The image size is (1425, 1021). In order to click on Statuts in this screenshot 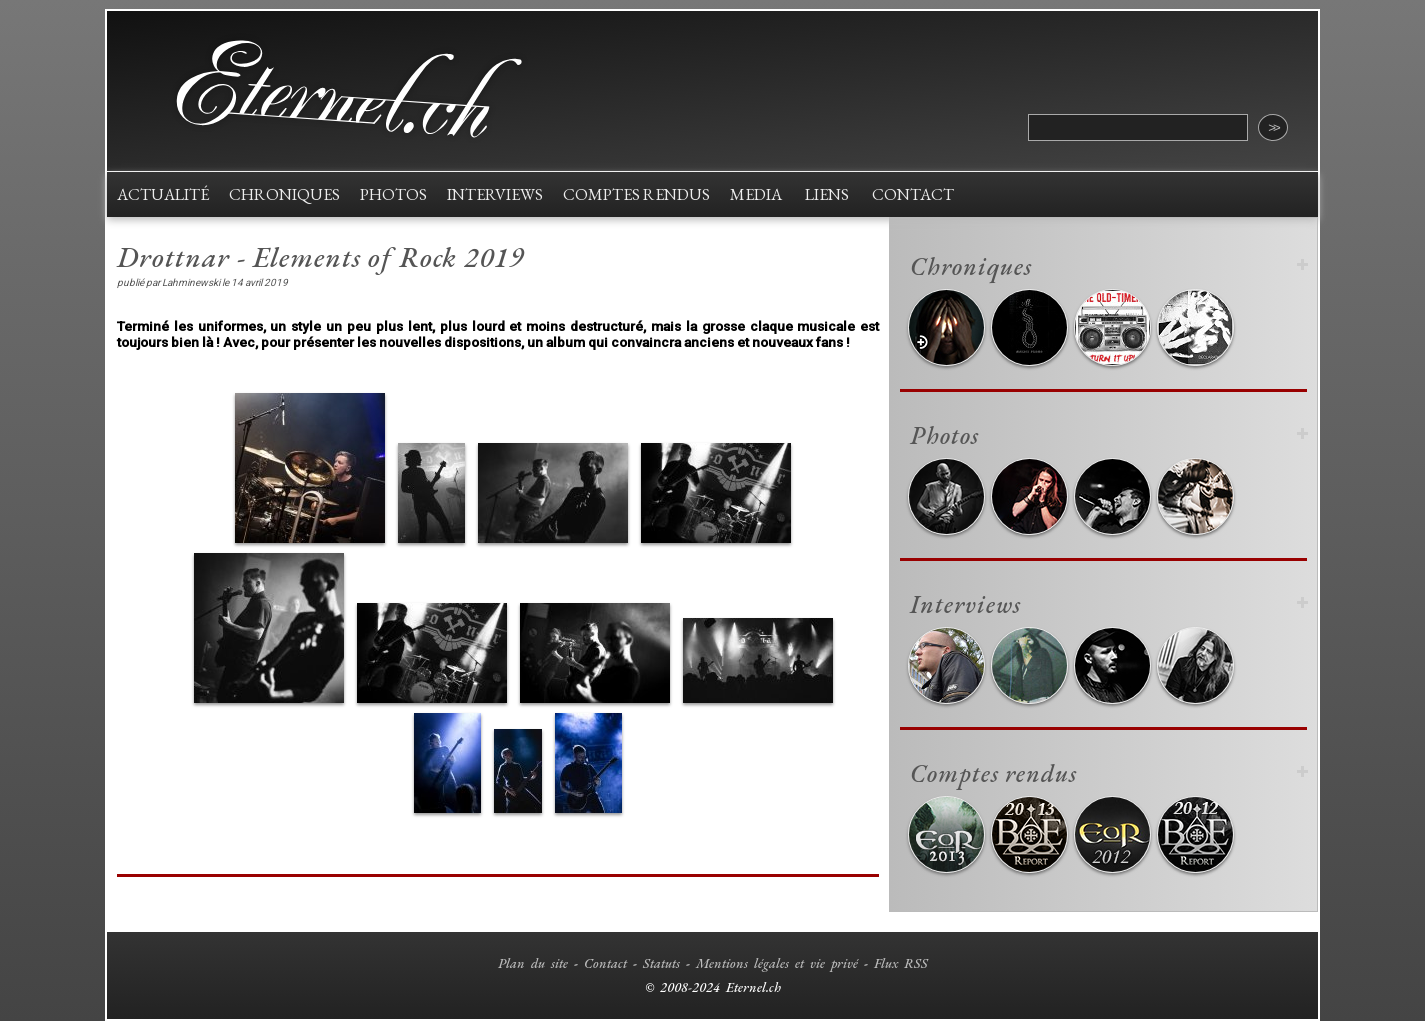, I will do `click(661, 963)`.